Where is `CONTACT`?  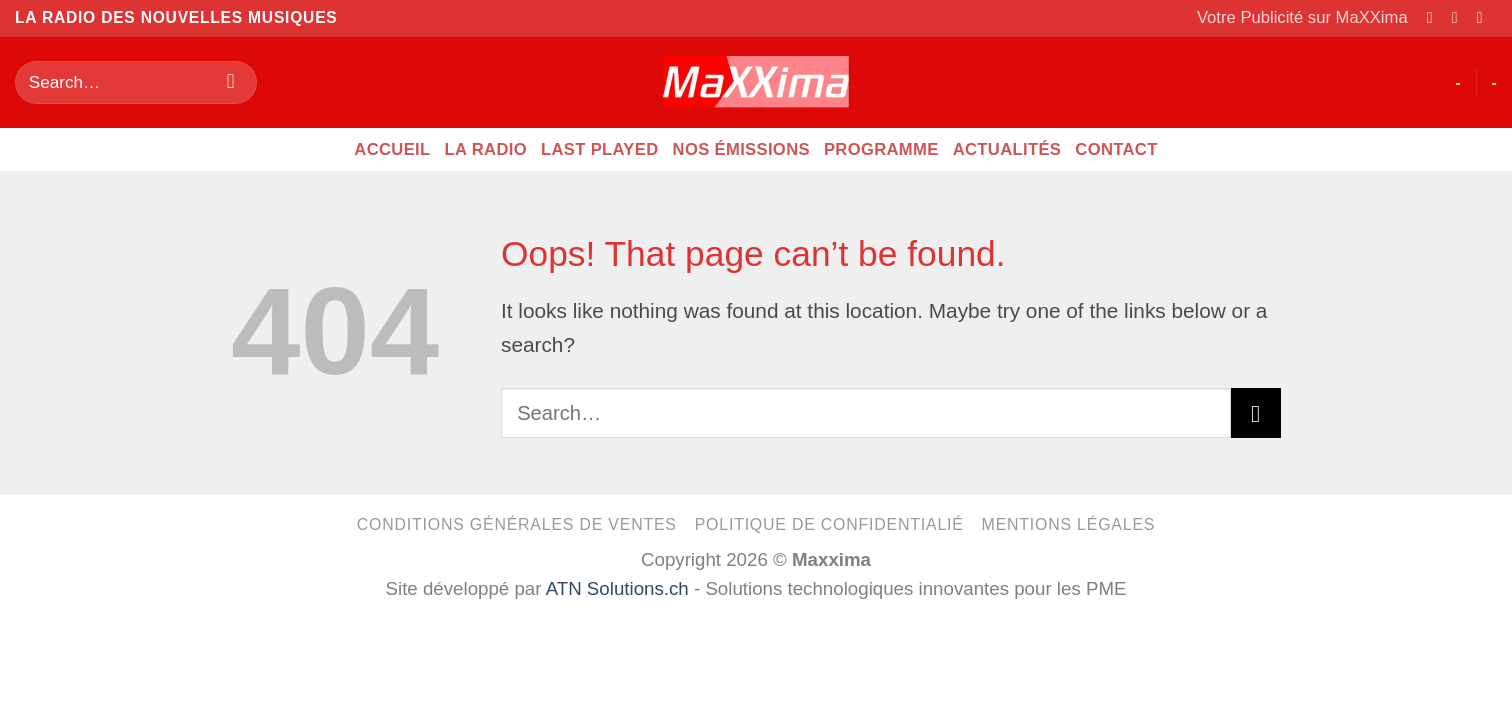 CONTACT is located at coordinates (1116, 149).